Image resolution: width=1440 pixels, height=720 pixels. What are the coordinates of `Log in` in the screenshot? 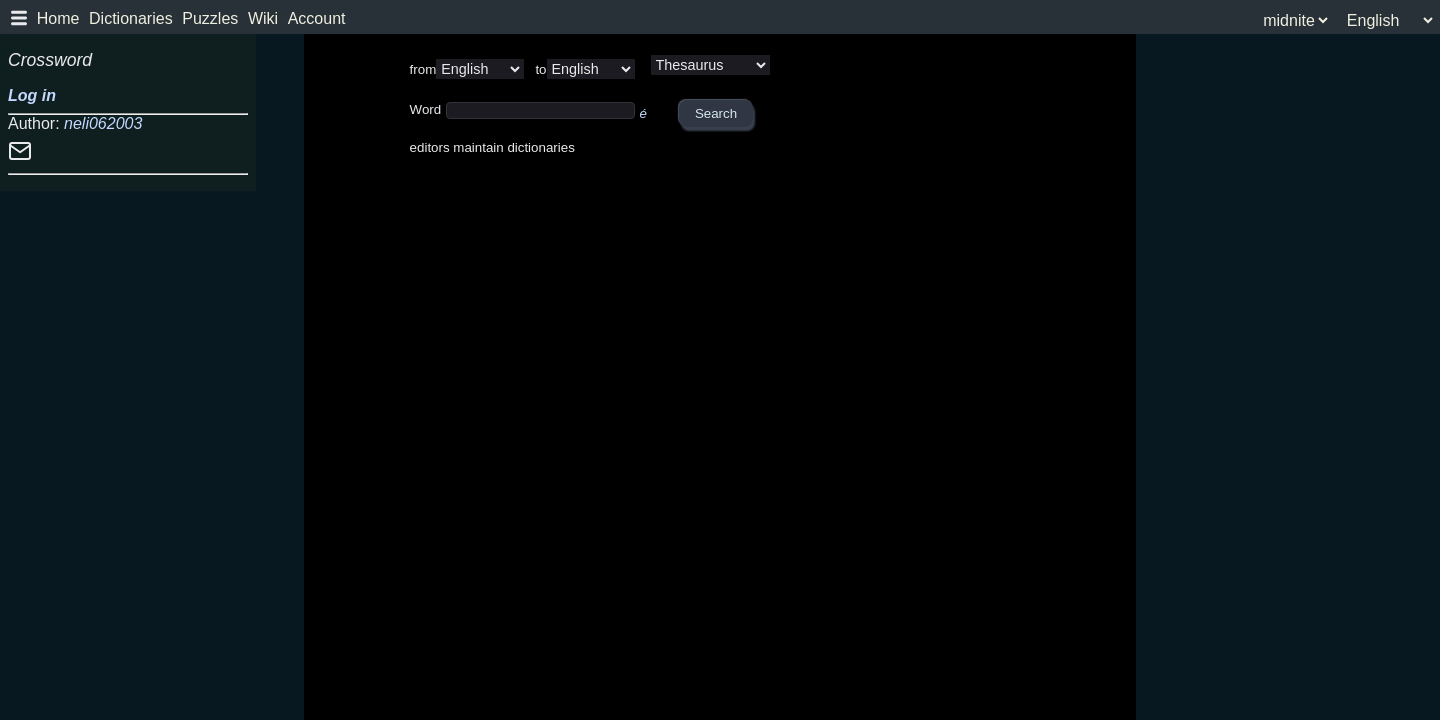 It's located at (32, 95).